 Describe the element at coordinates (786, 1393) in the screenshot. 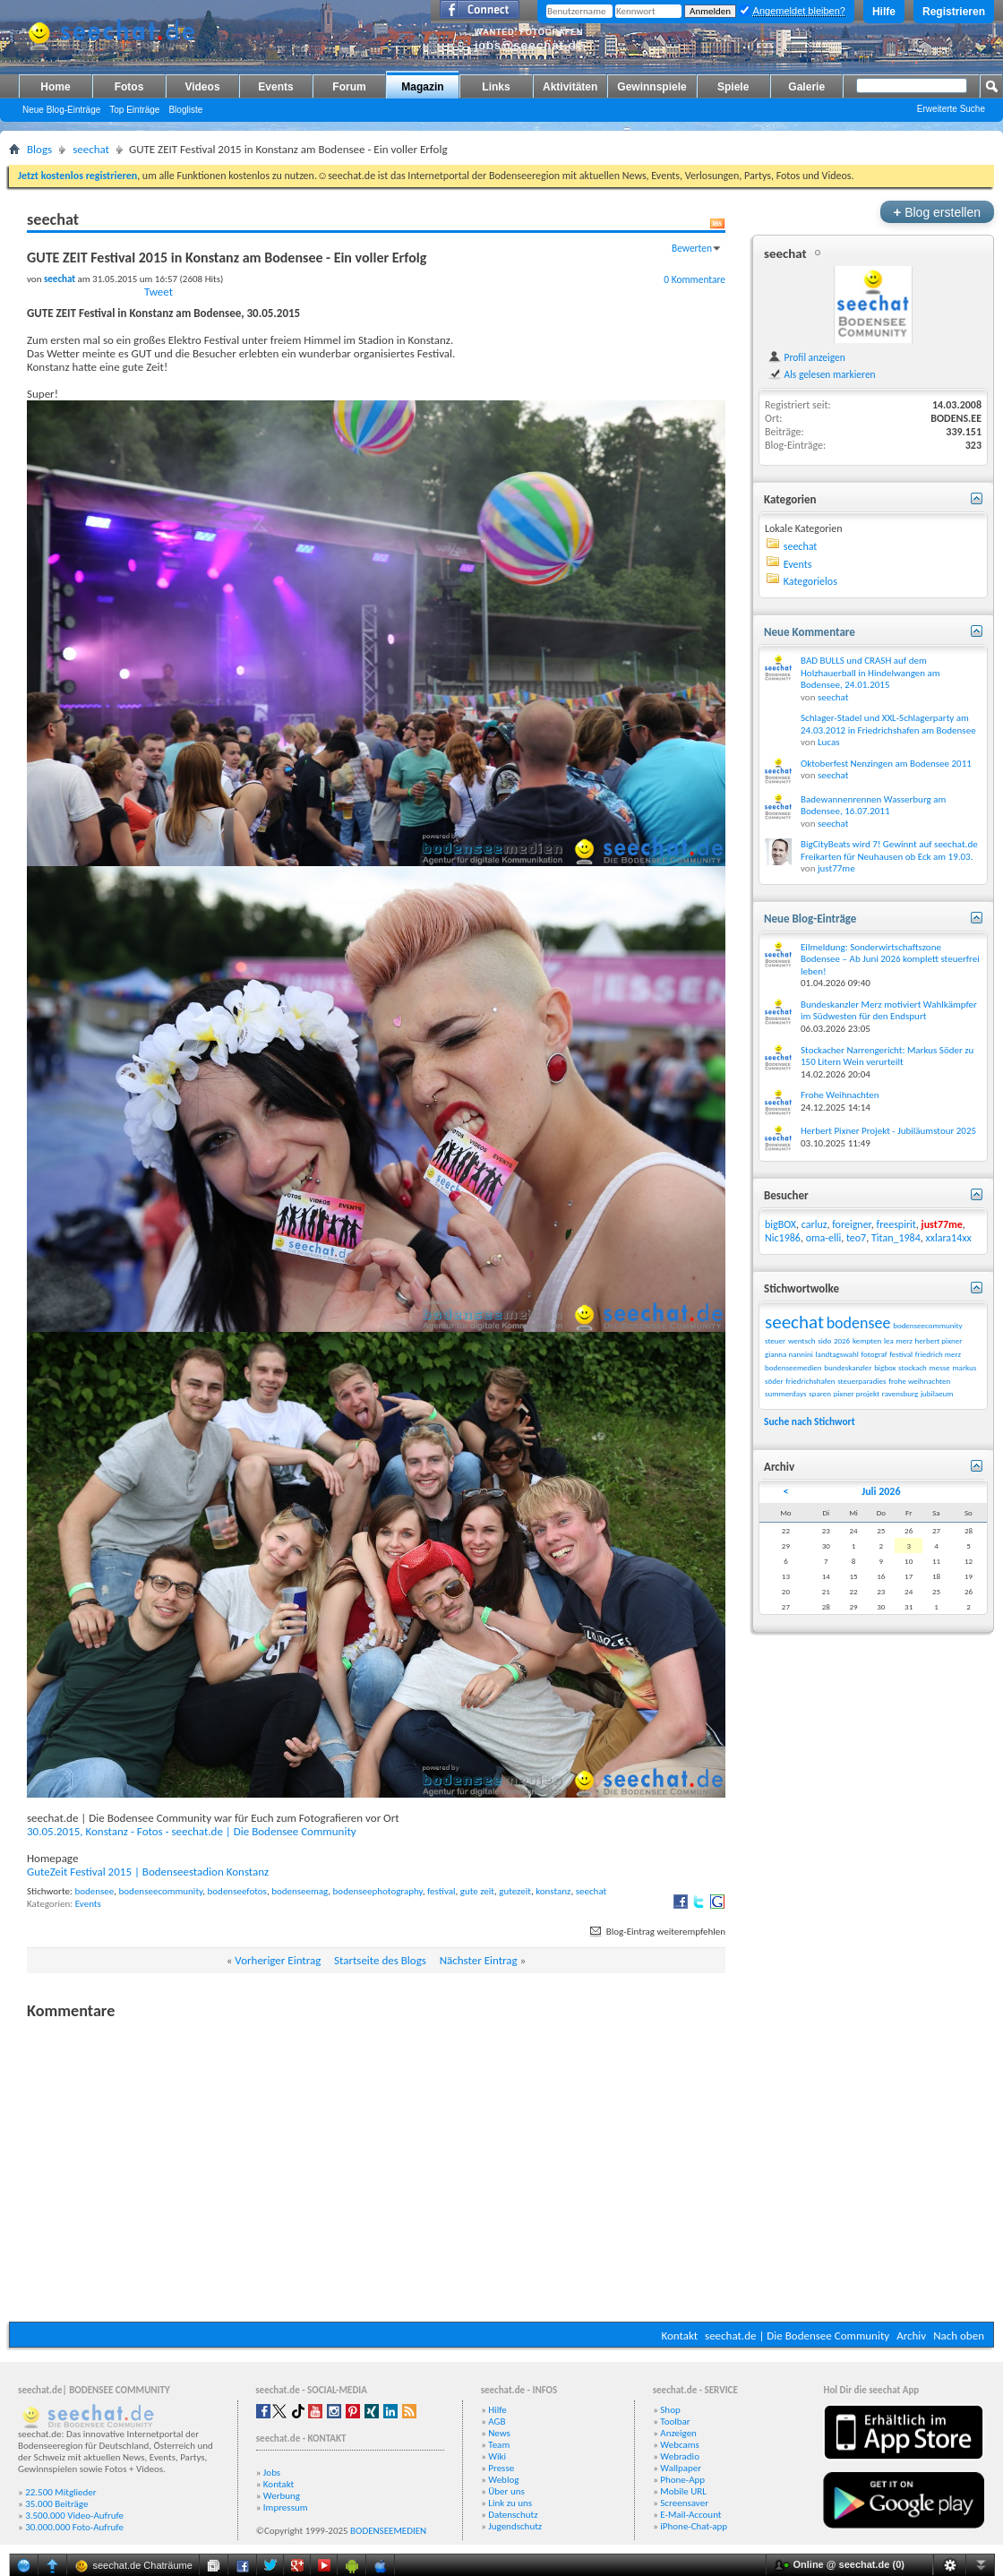

I see `summerdays` at that location.